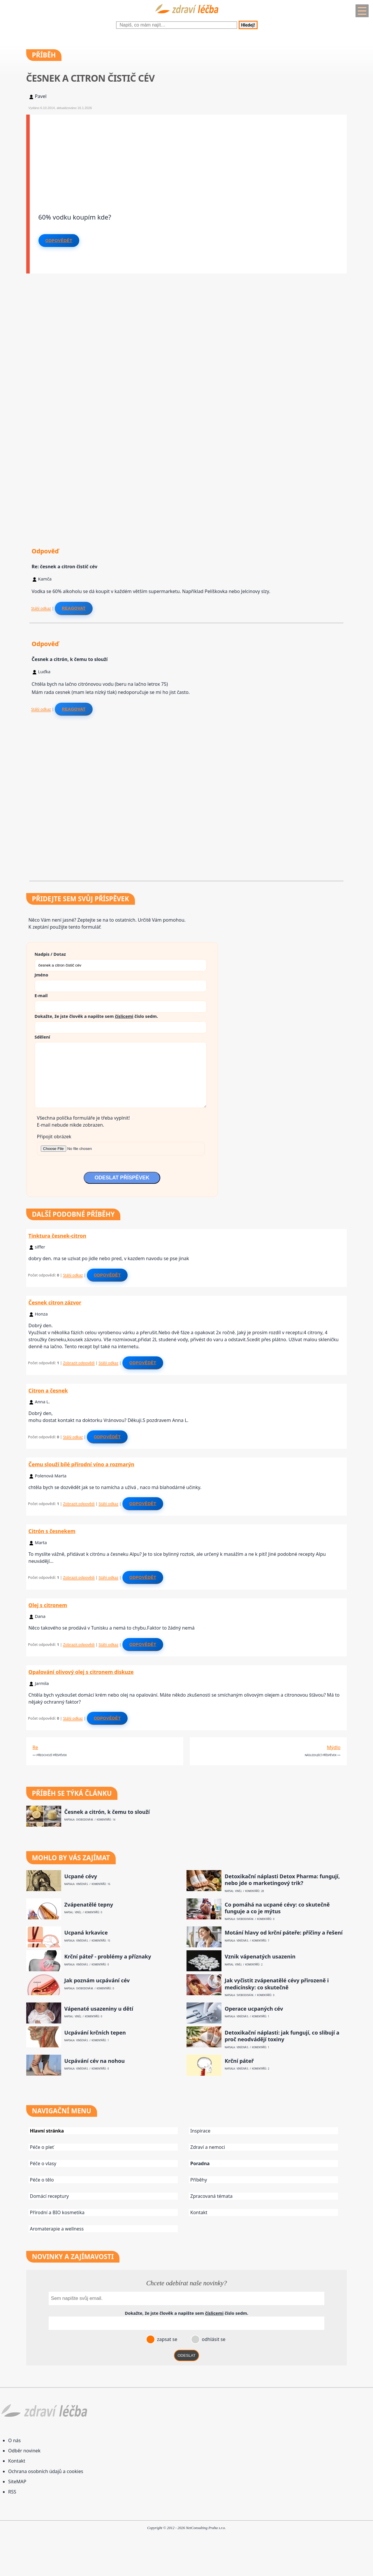 The height and width of the screenshot is (2576, 373). I want to click on Ucpávání cév na nohou, so click(94, 2061).